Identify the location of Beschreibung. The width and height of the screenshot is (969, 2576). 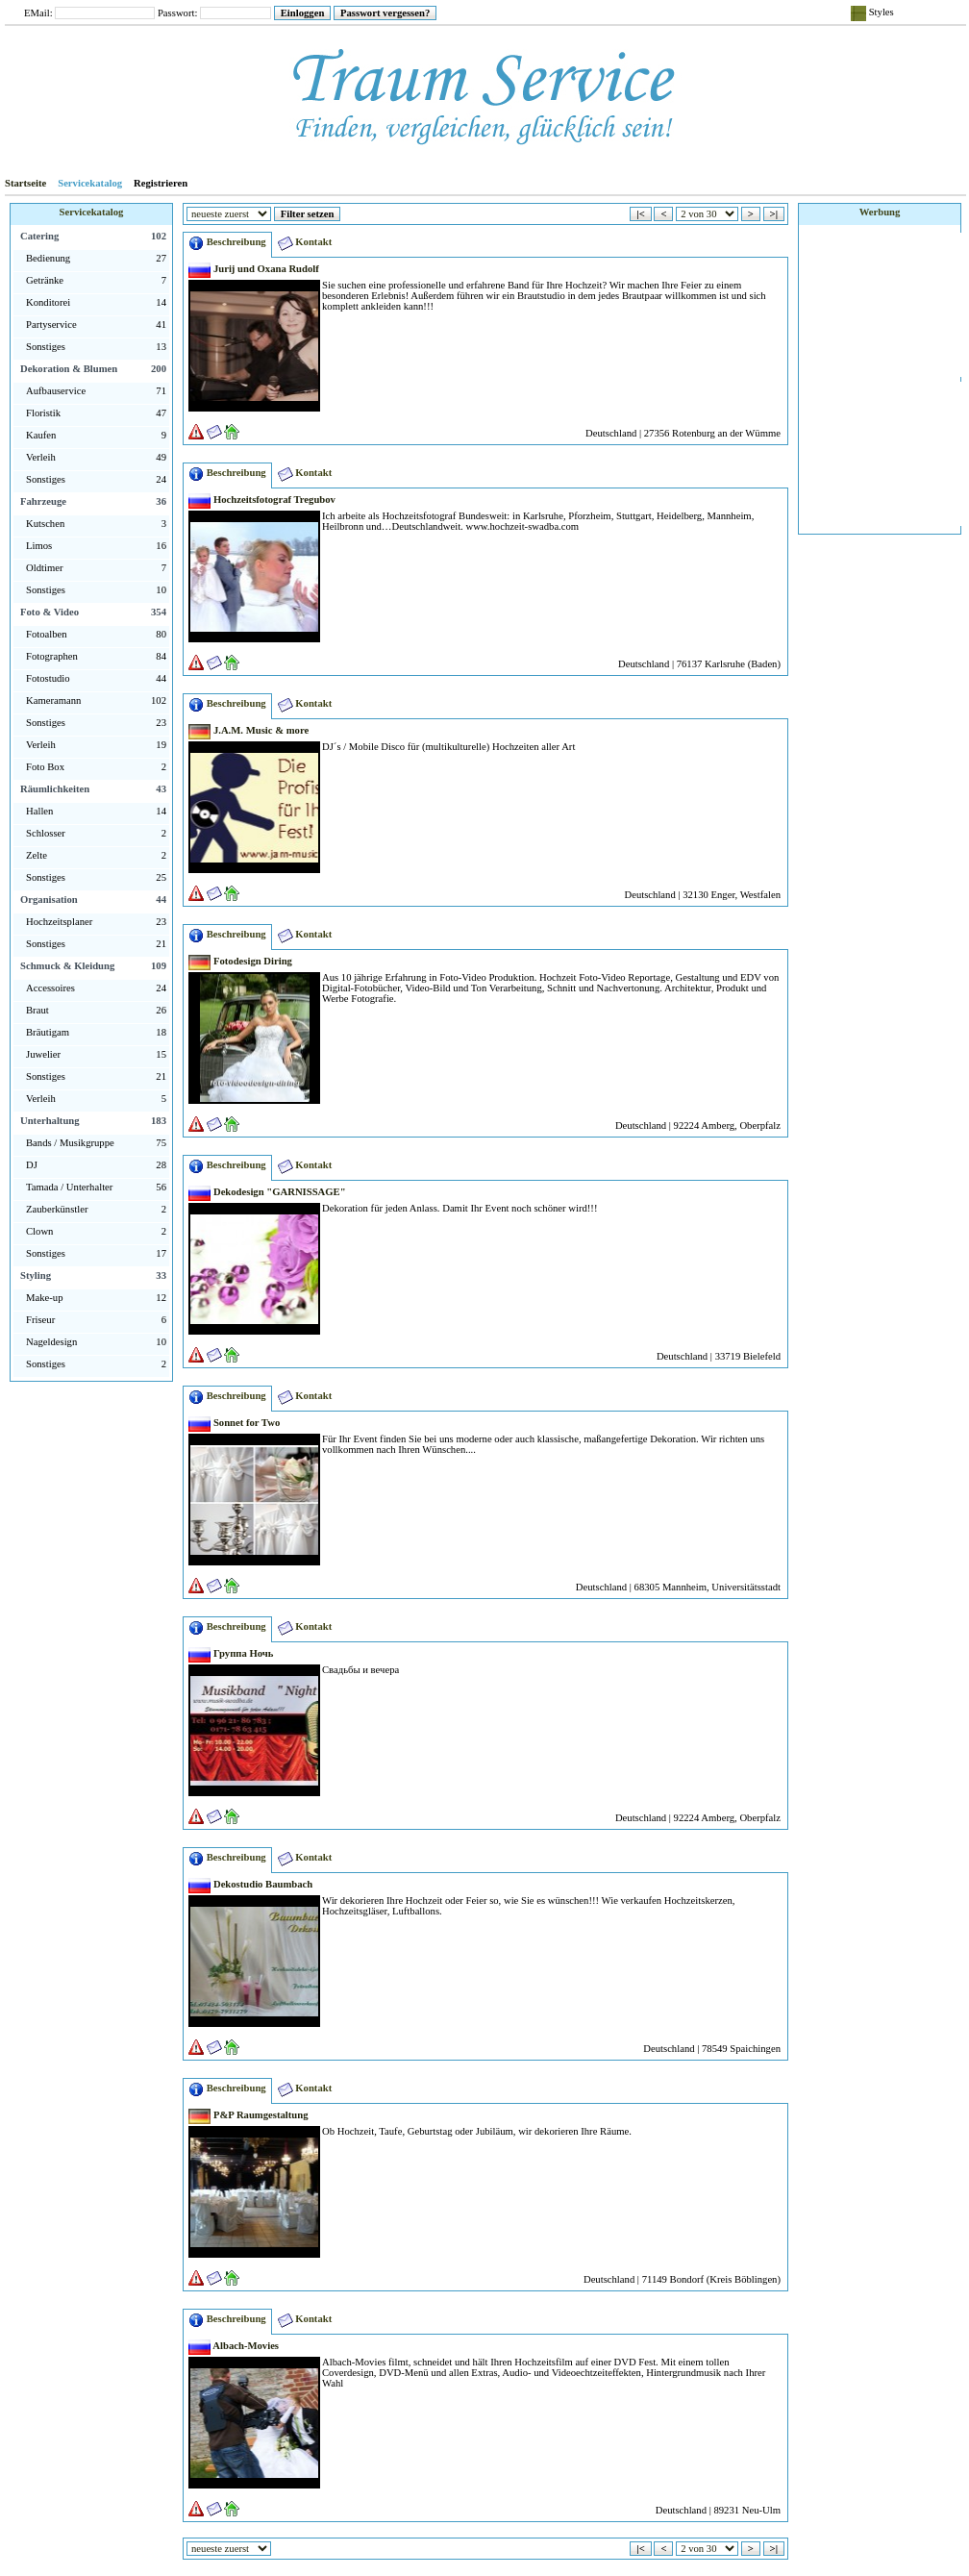
(227, 243).